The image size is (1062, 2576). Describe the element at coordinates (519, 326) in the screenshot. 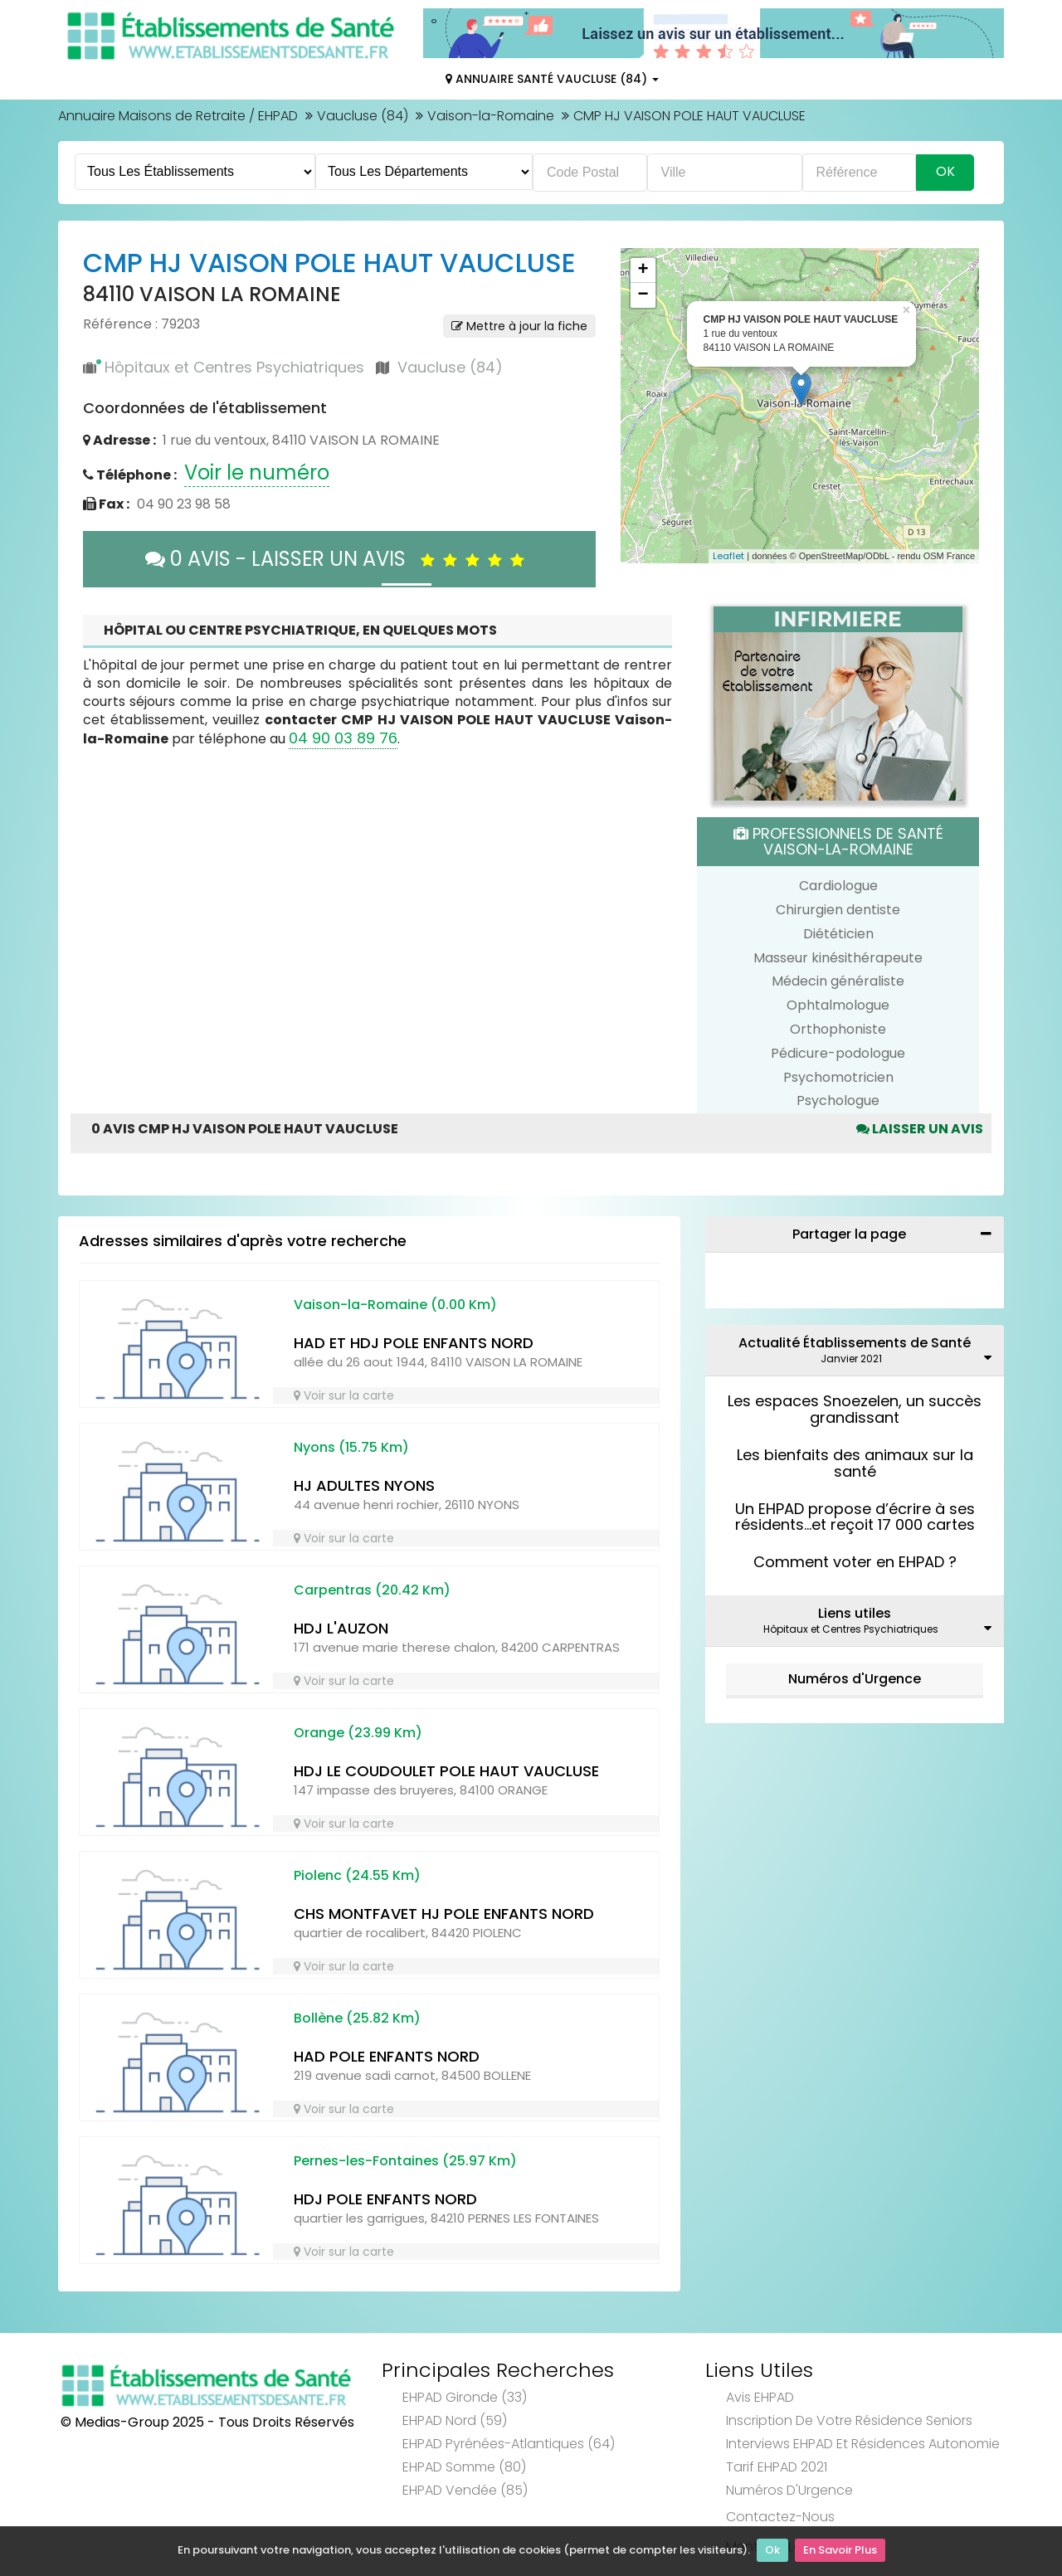

I see `Mettre à jour la fiche` at that location.